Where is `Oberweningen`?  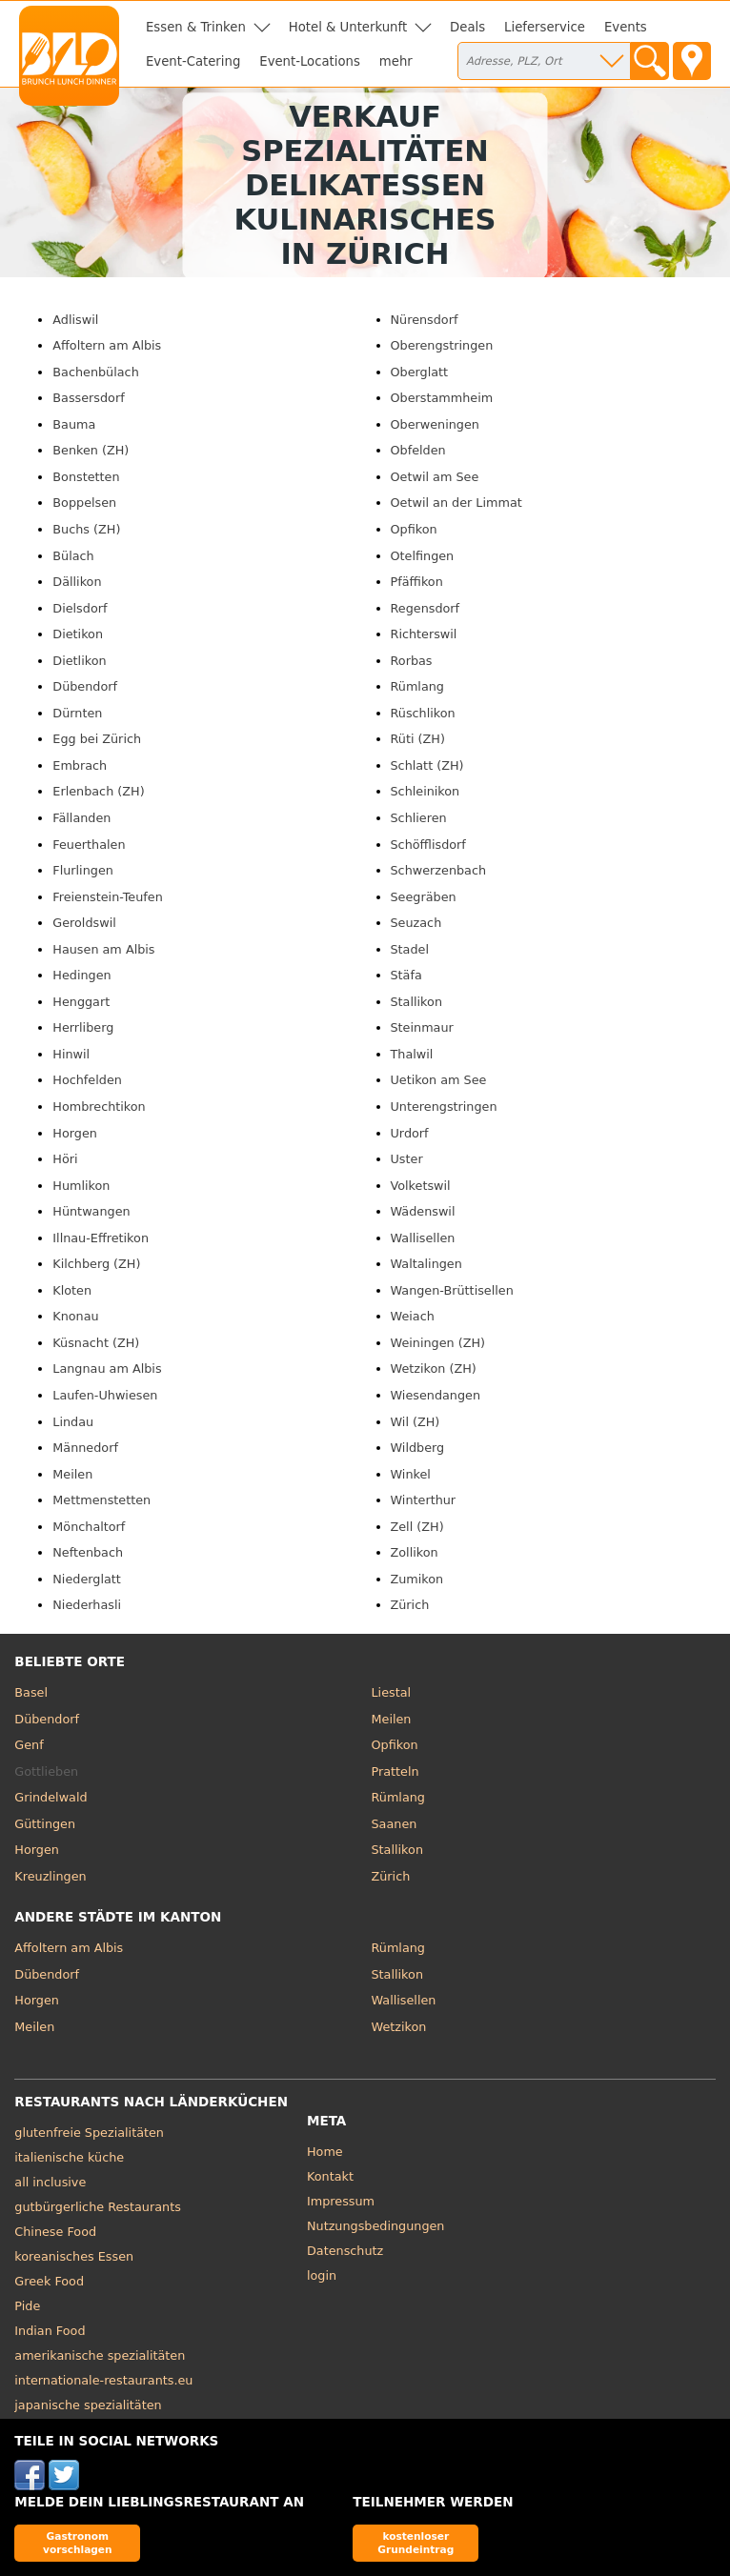 Oberweningen is located at coordinates (435, 424).